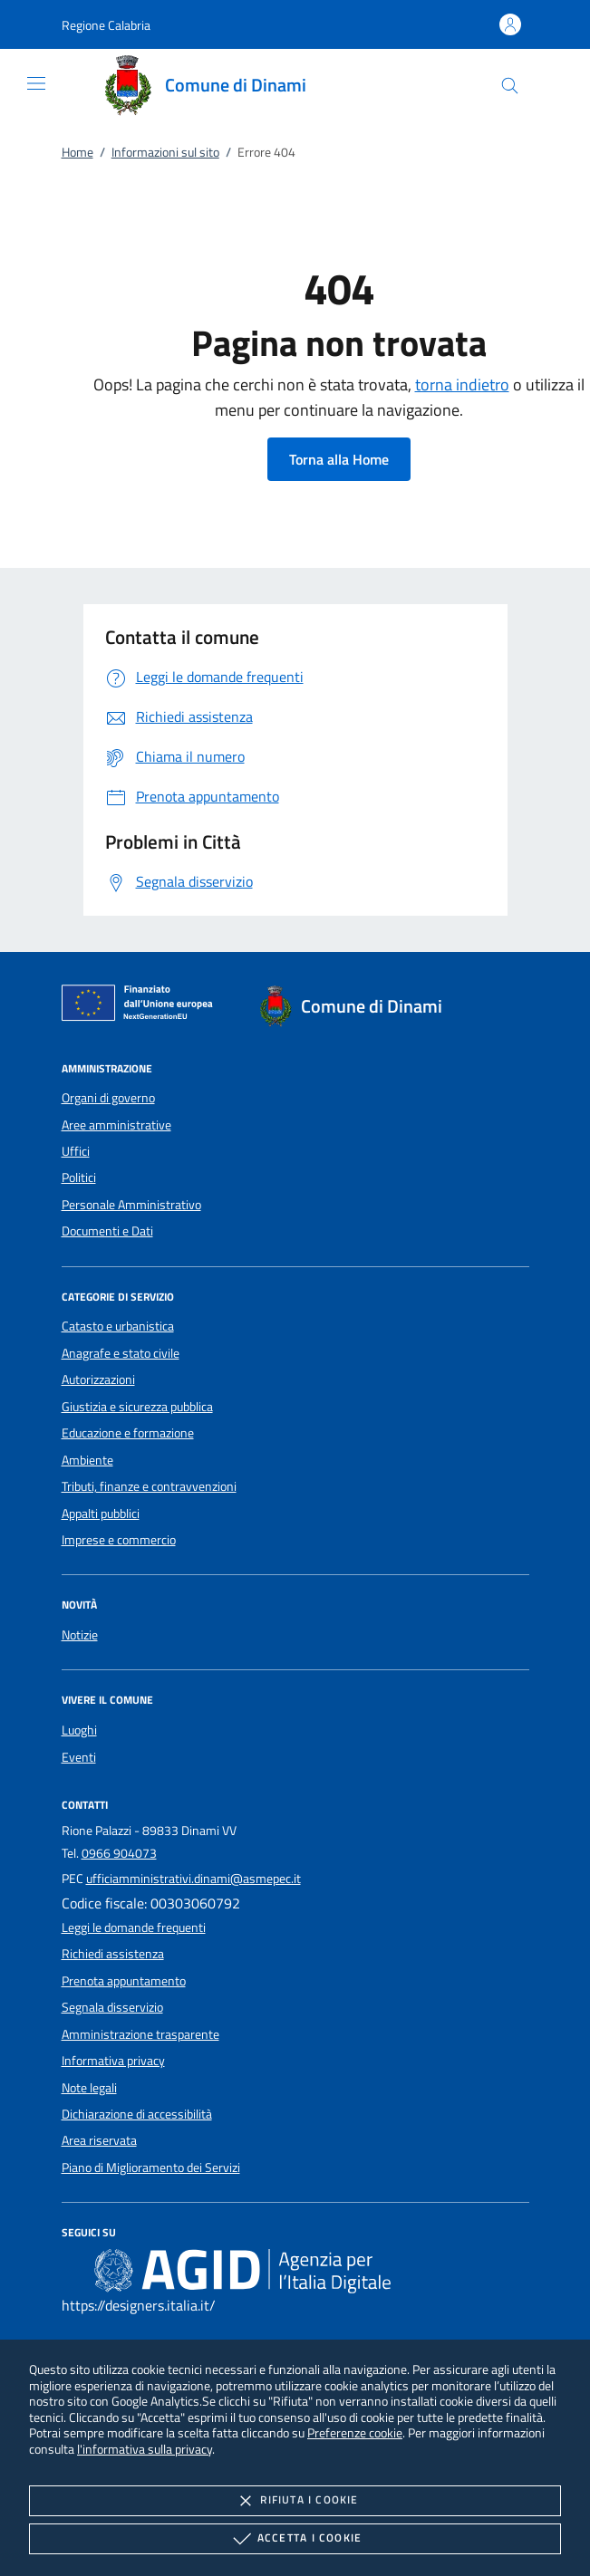 Image resolution: width=590 pixels, height=2576 pixels. Describe the element at coordinates (79, 1730) in the screenshot. I see `Luoghi` at that location.